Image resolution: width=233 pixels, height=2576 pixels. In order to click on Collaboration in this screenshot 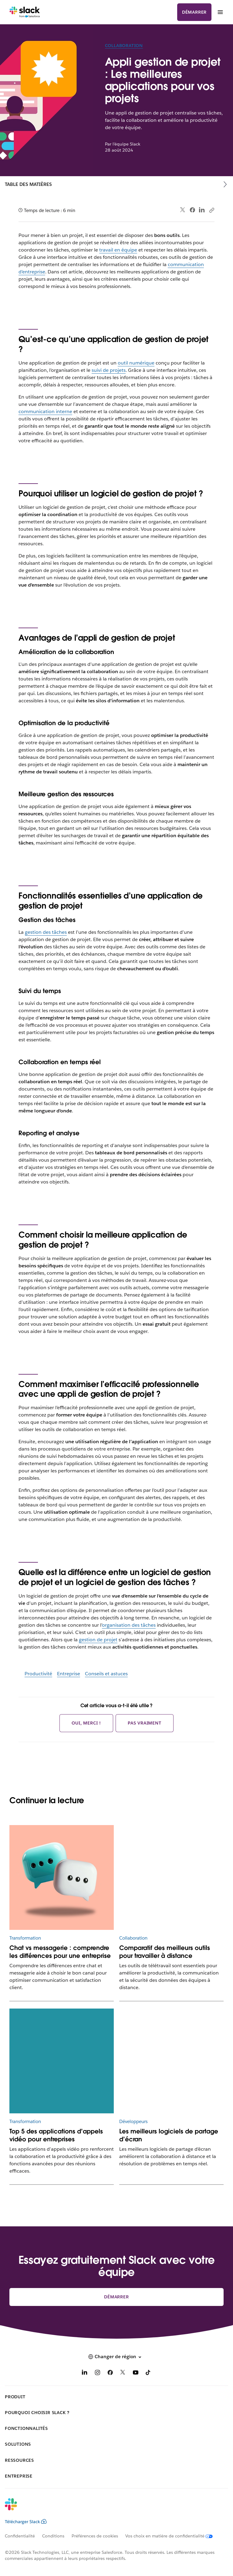, I will do `click(124, 45)`.